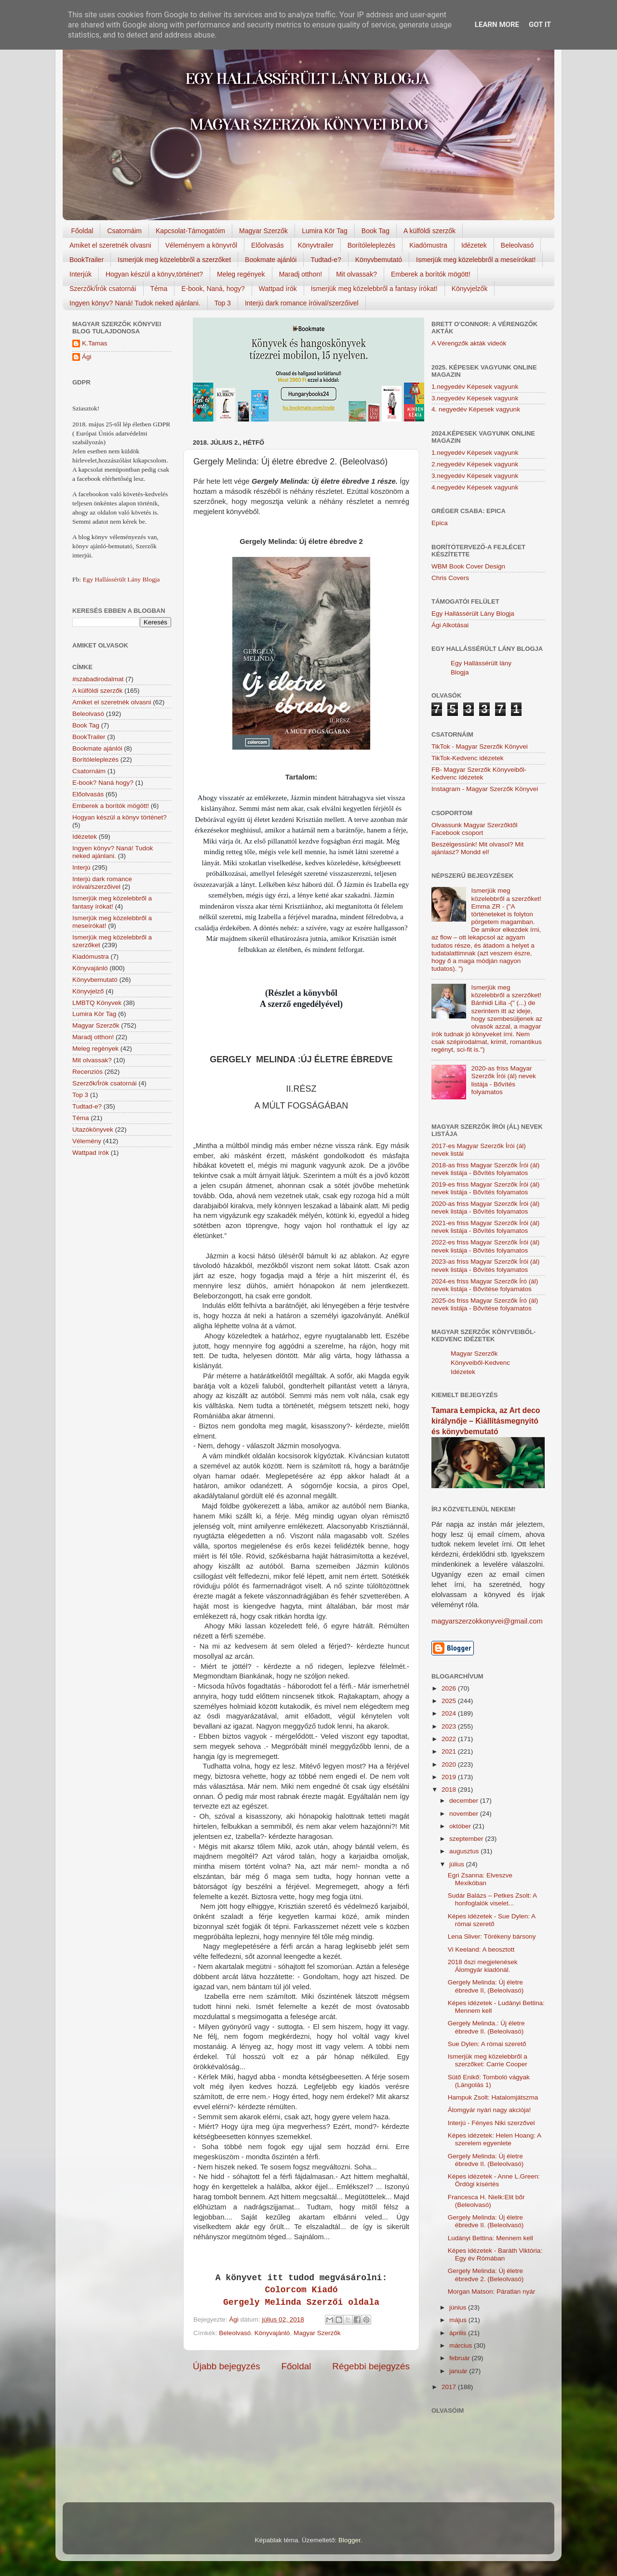 The height and width of the screenshot is (2576, 617). What do you see at coordinates (457, 1864) in the screenshot?
I see `július` at bounding box center [457, 1864].